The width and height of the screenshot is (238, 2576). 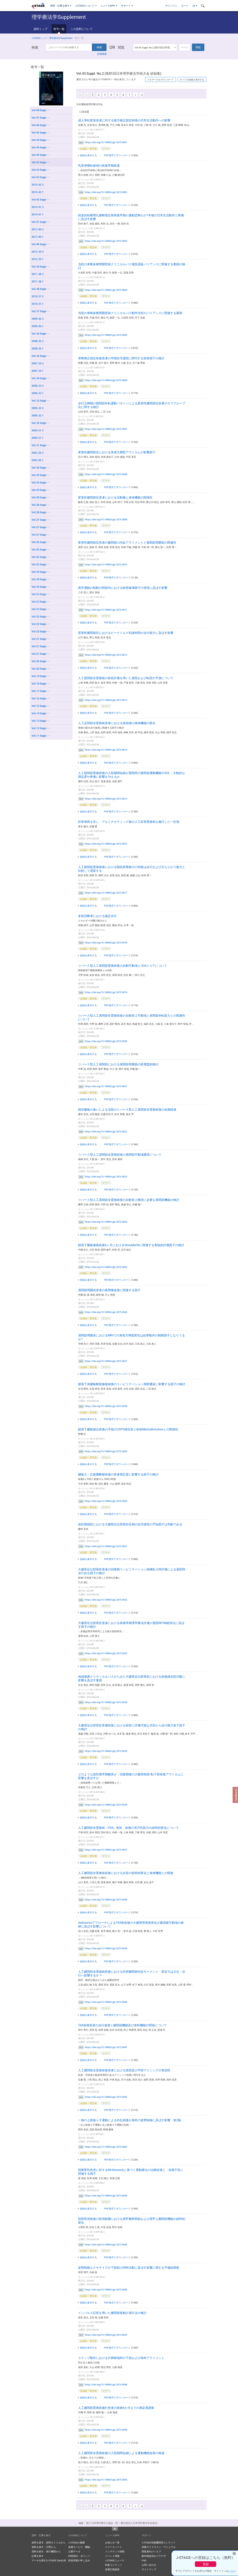 I want to click on 異常運動の制動が関節内における軟骨破壊因子の発現に及ぼす影響, so click(x=122, y=588).